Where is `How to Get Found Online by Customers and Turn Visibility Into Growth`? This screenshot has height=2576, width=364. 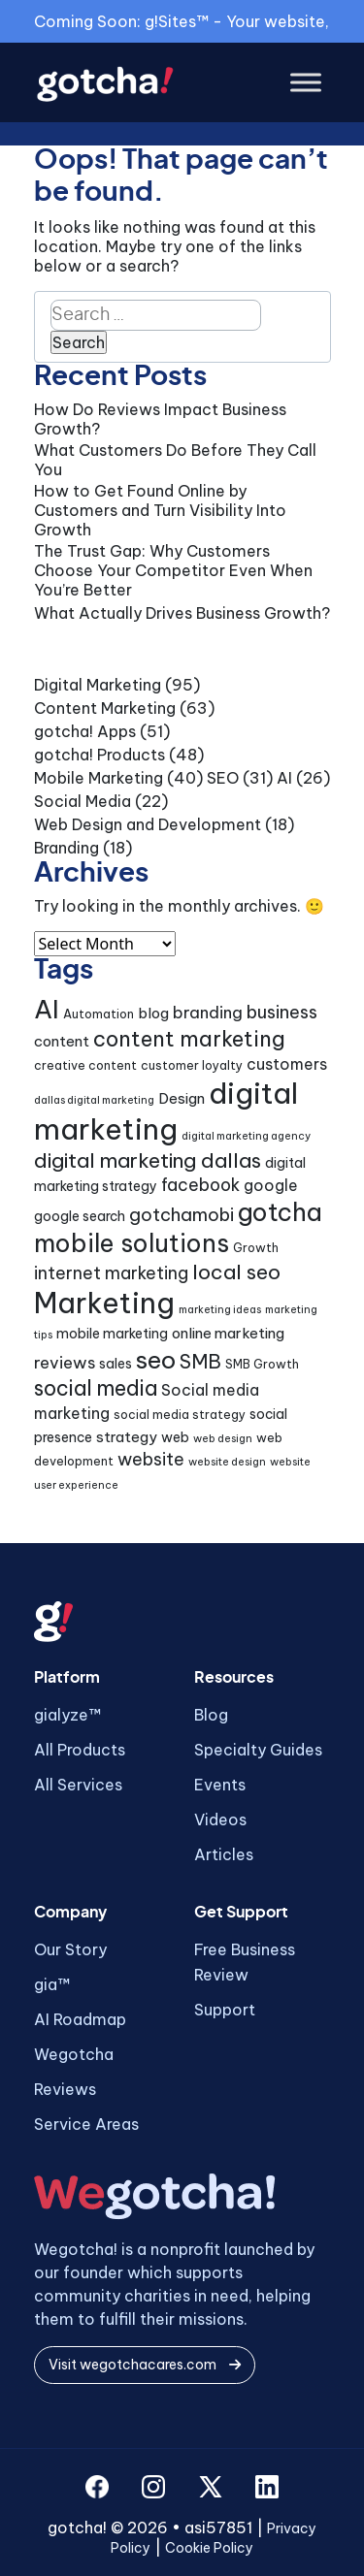
How to Get Found Online by Customers and Turn Visibility Into Growth is located at coordinates (160, 510).